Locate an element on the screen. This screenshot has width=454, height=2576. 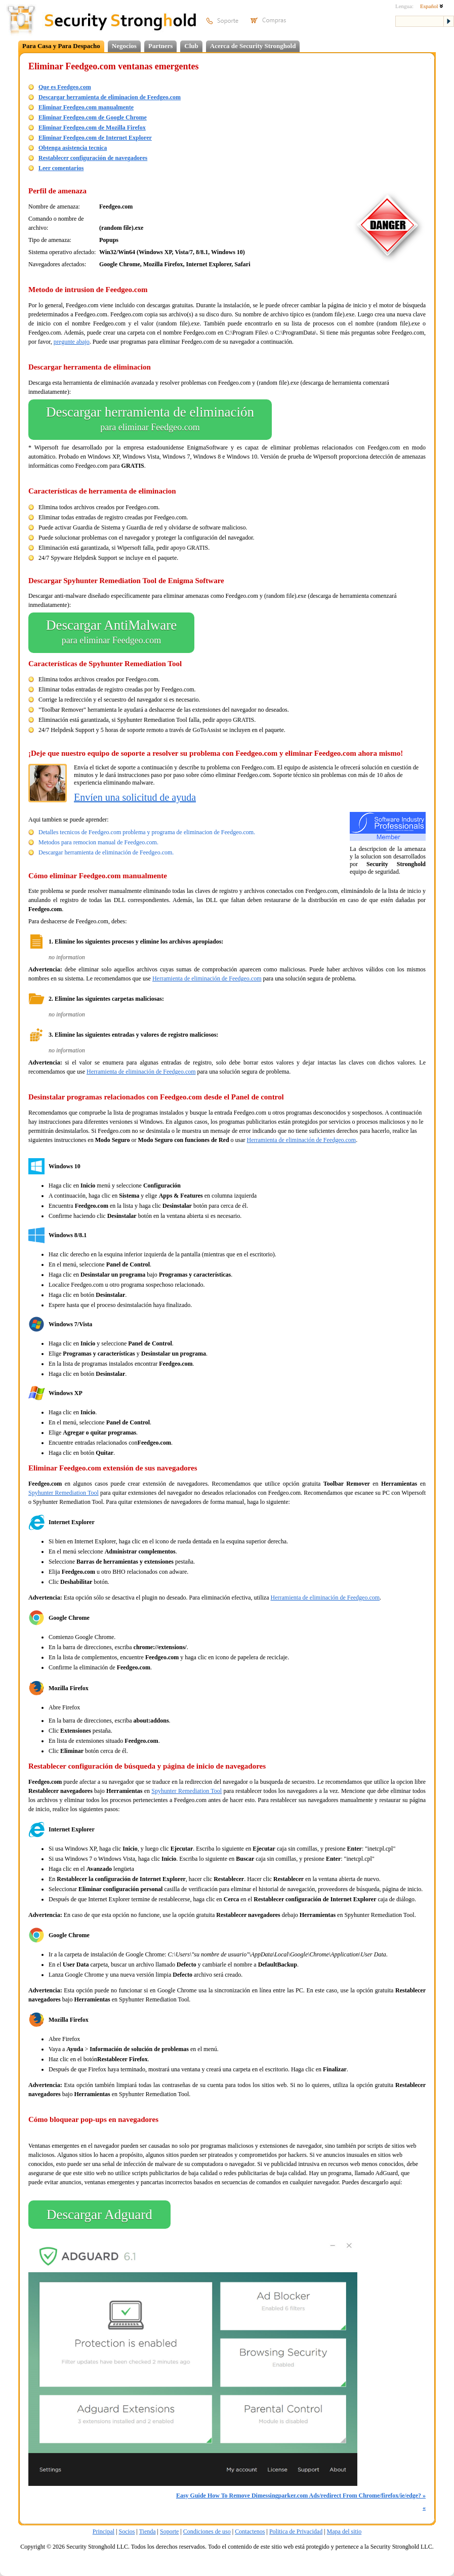
Envíen una solicitud de ayuda is located at coordinates (135, 797).